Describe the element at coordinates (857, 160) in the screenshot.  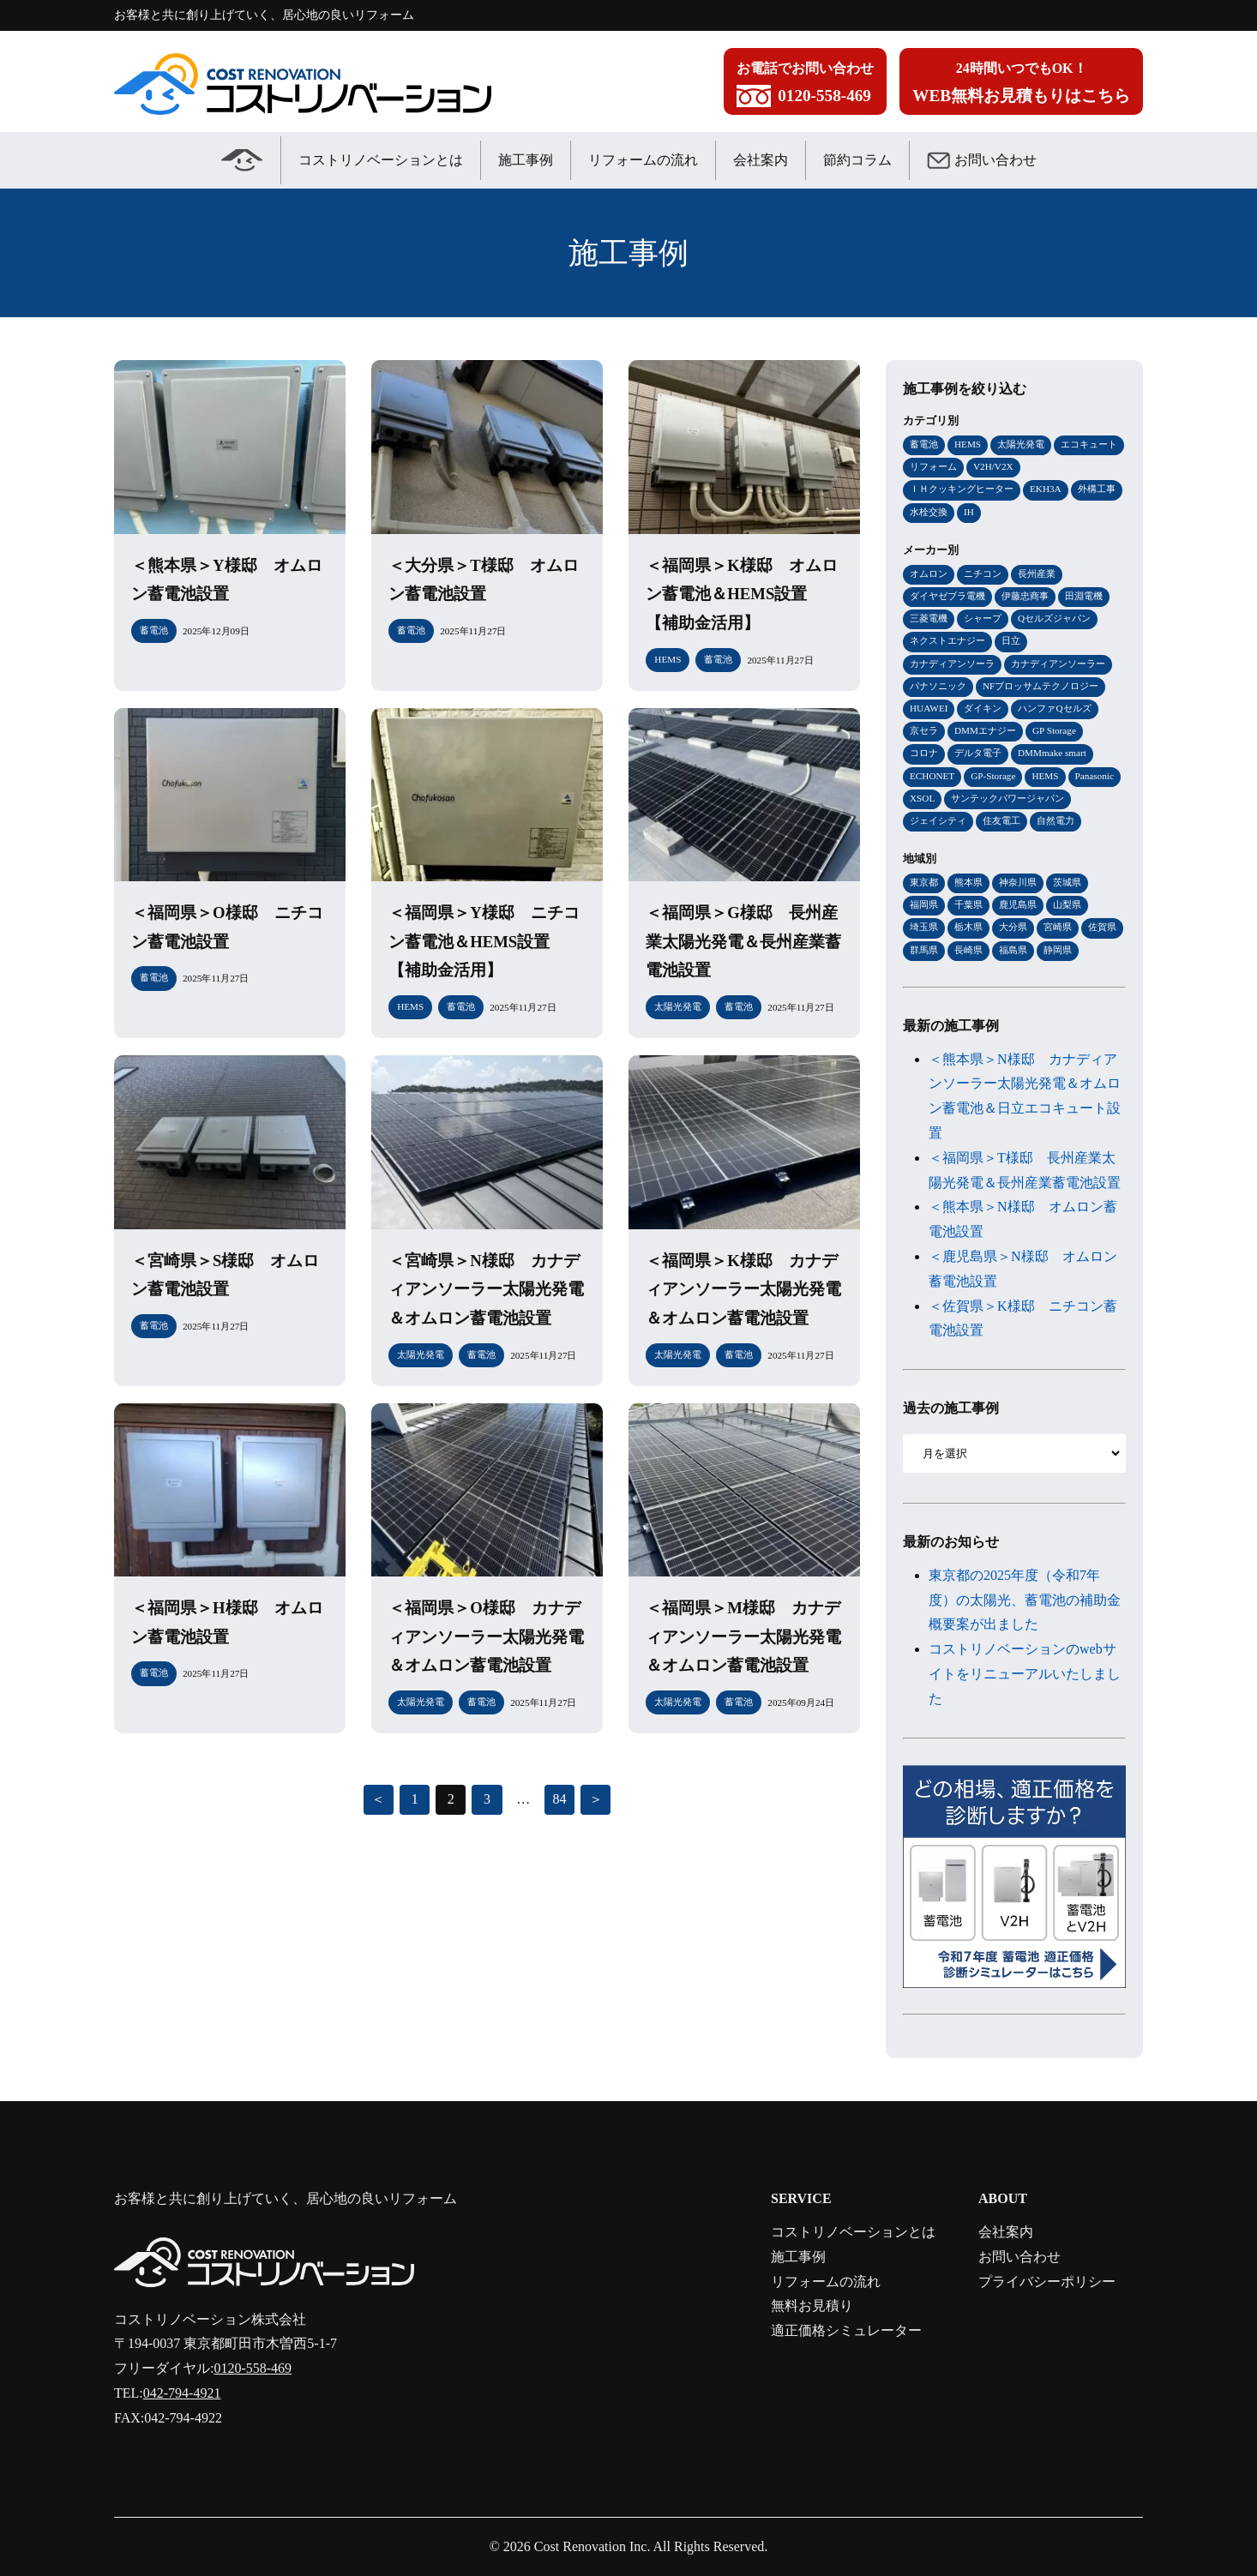
I see `節約コラム` at that location.